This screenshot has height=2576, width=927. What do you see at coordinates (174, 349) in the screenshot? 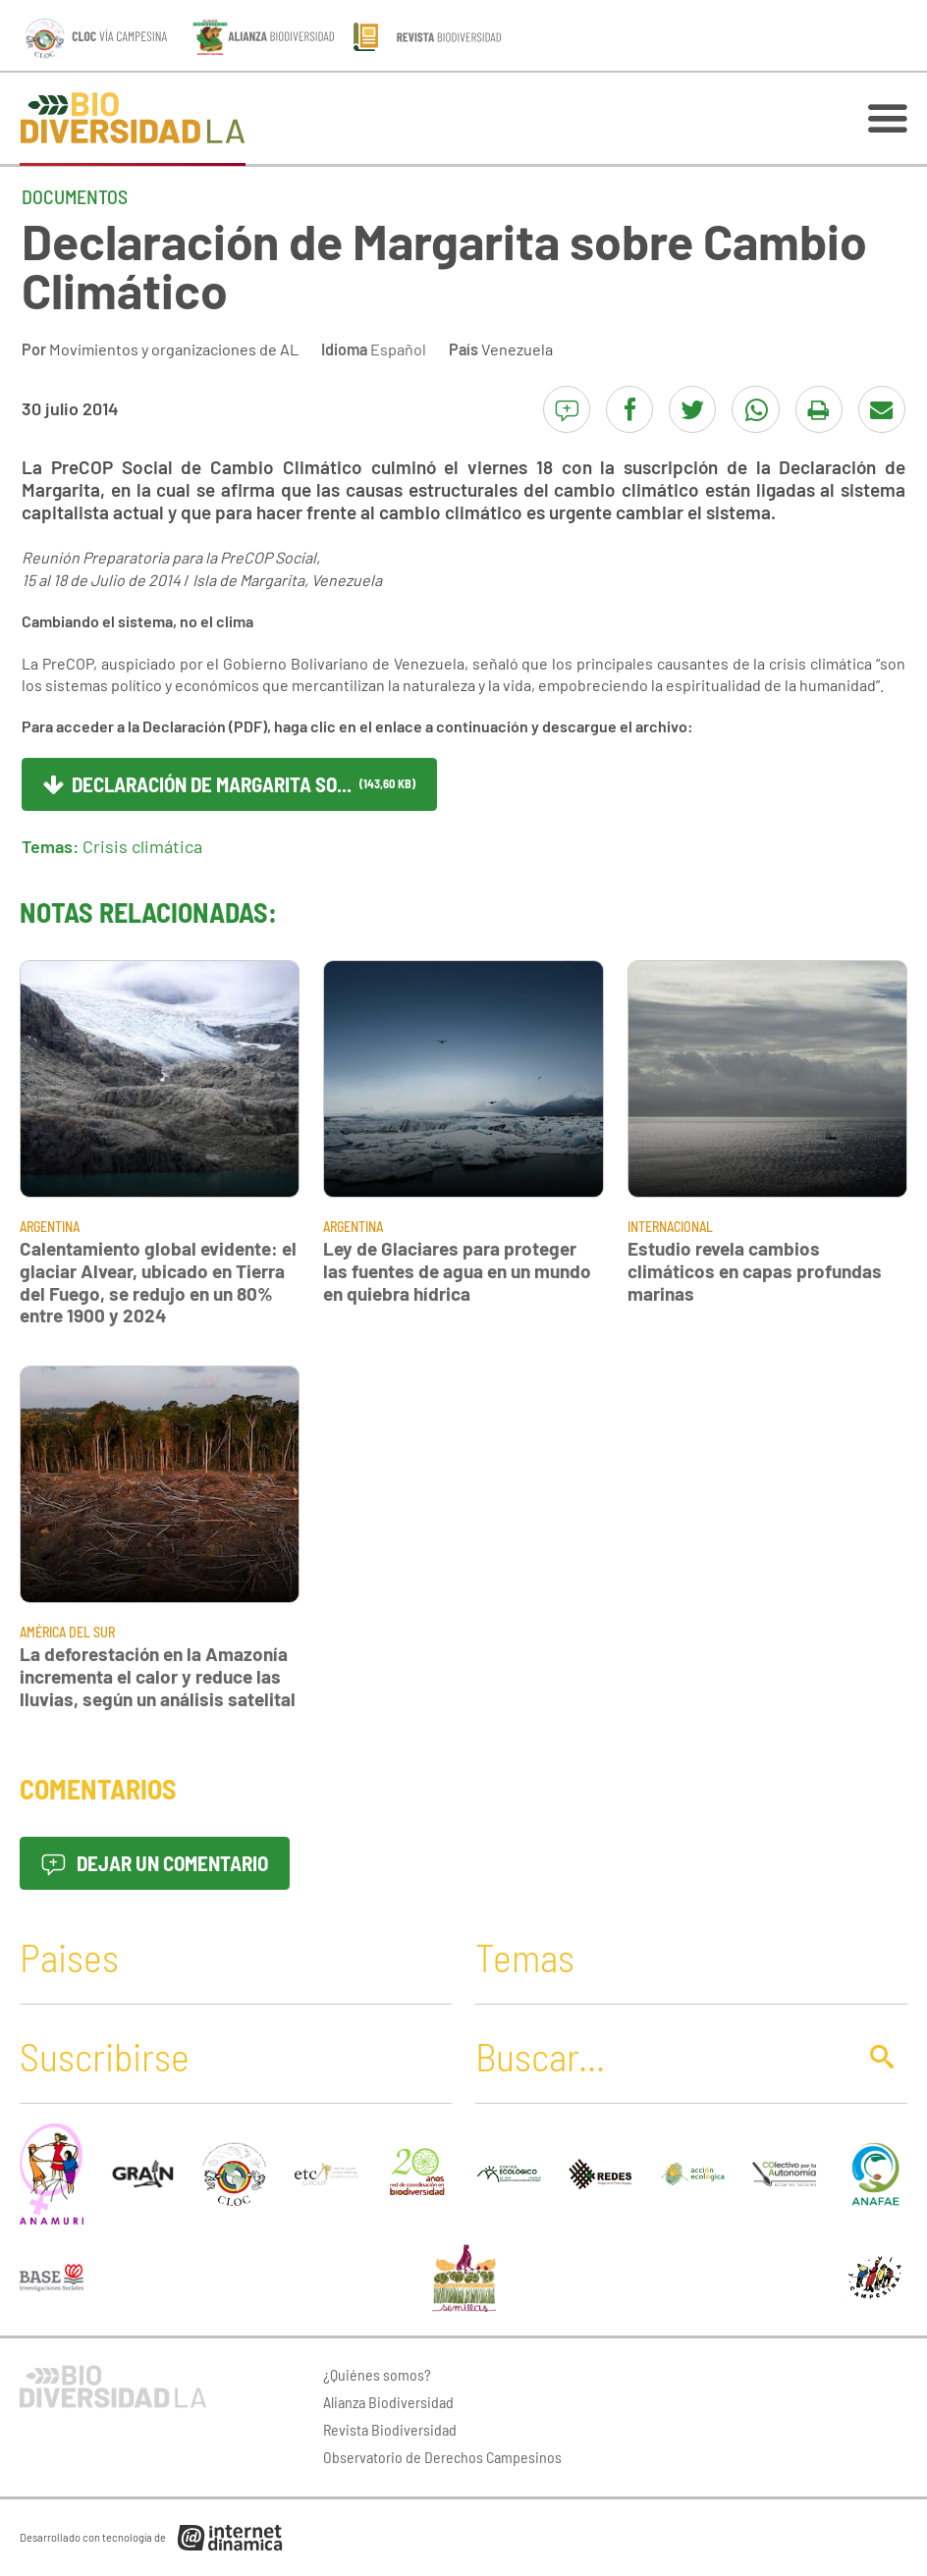
I see `Movimientos y organizaciones de AL` at bounding box center [174, 349].